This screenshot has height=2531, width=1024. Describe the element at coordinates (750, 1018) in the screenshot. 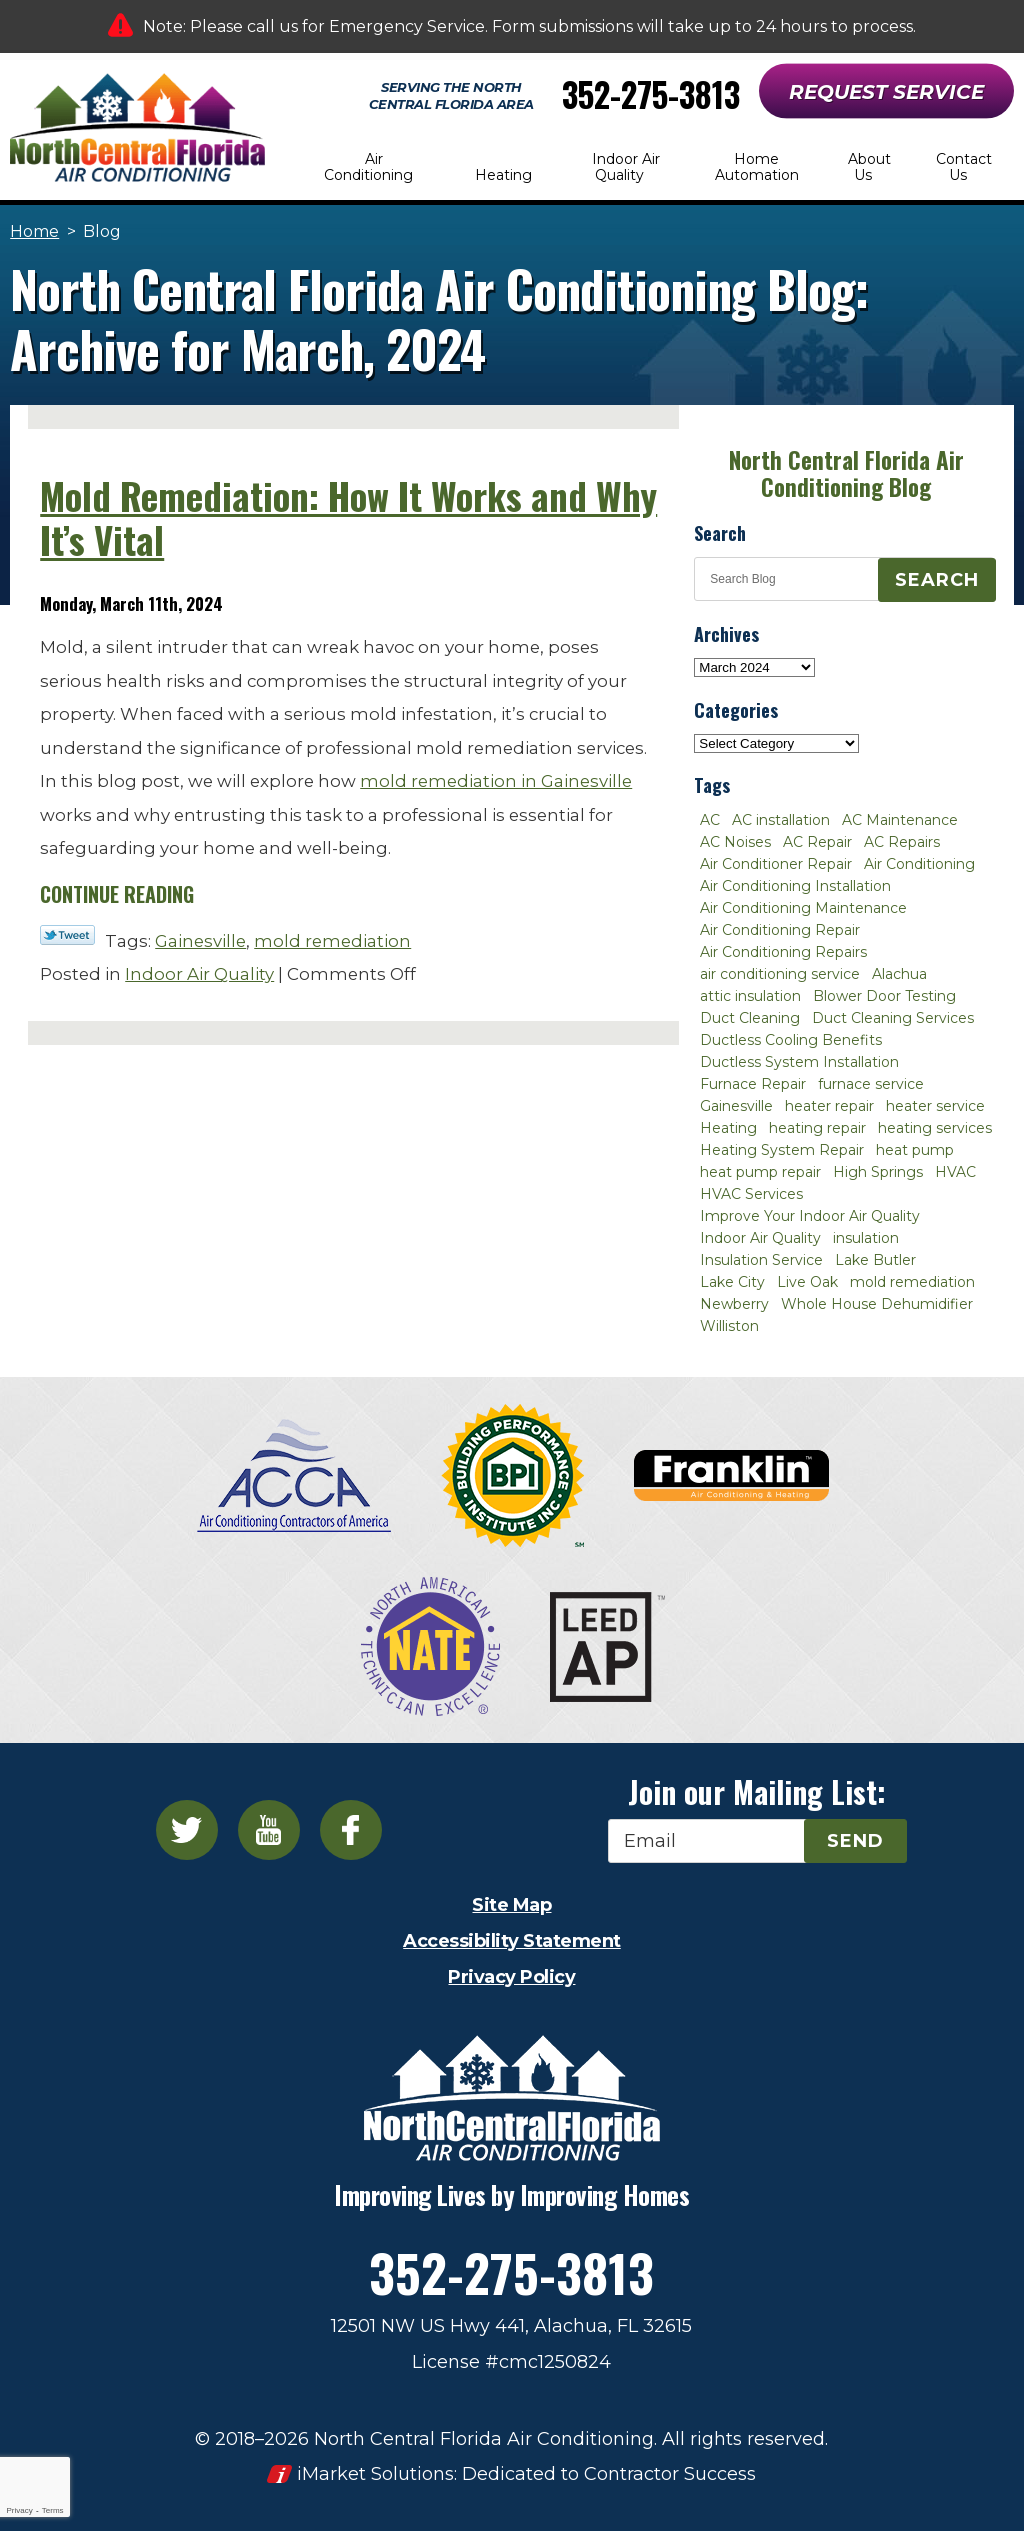

I see `Duct Cleaning [Duct Cleaning (5 items)]` at that location.